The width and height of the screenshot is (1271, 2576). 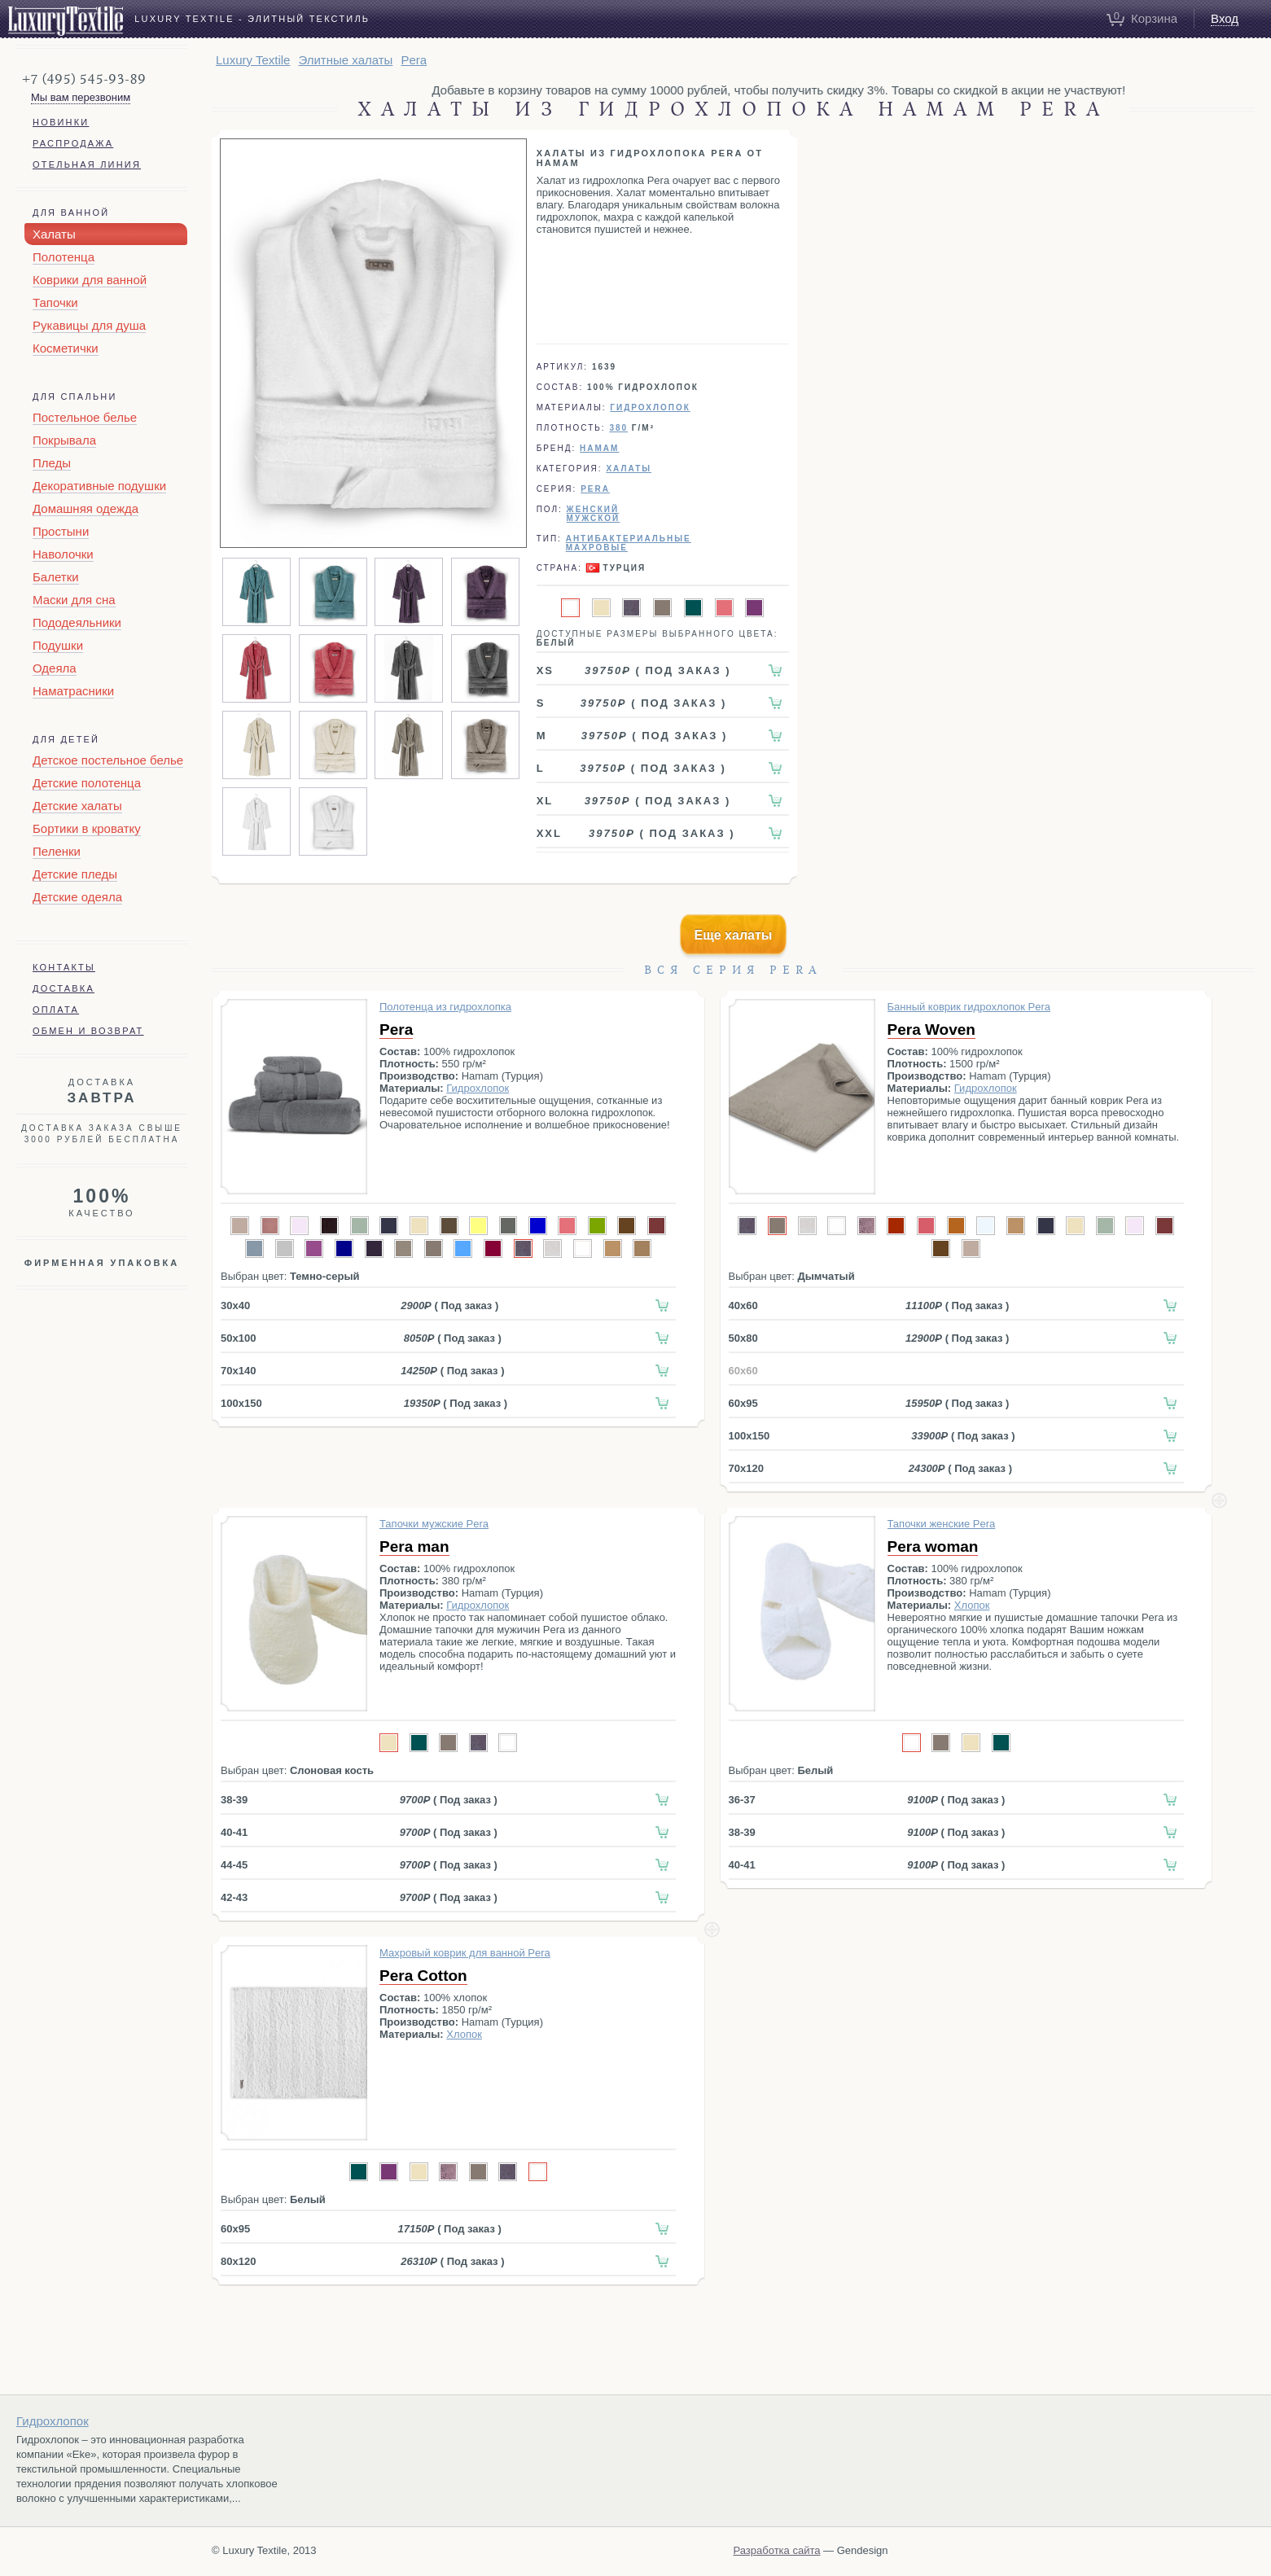 What do you see at coordinates (396, 1029) in the screenshot?
I see `Pera` at bounding box center [396, 1029].